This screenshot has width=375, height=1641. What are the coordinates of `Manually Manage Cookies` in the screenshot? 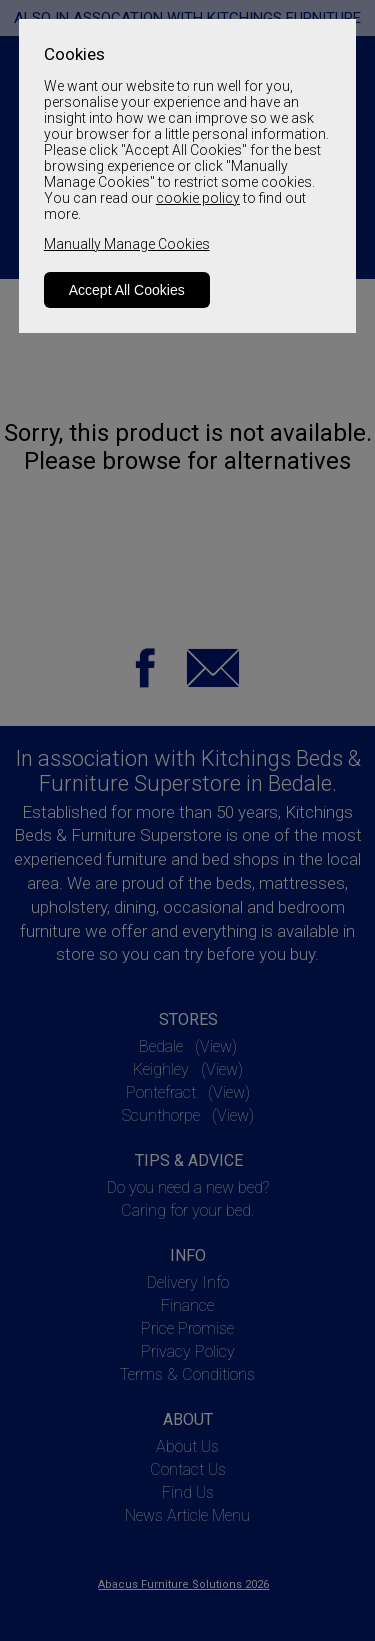 It's located at (127, 244).